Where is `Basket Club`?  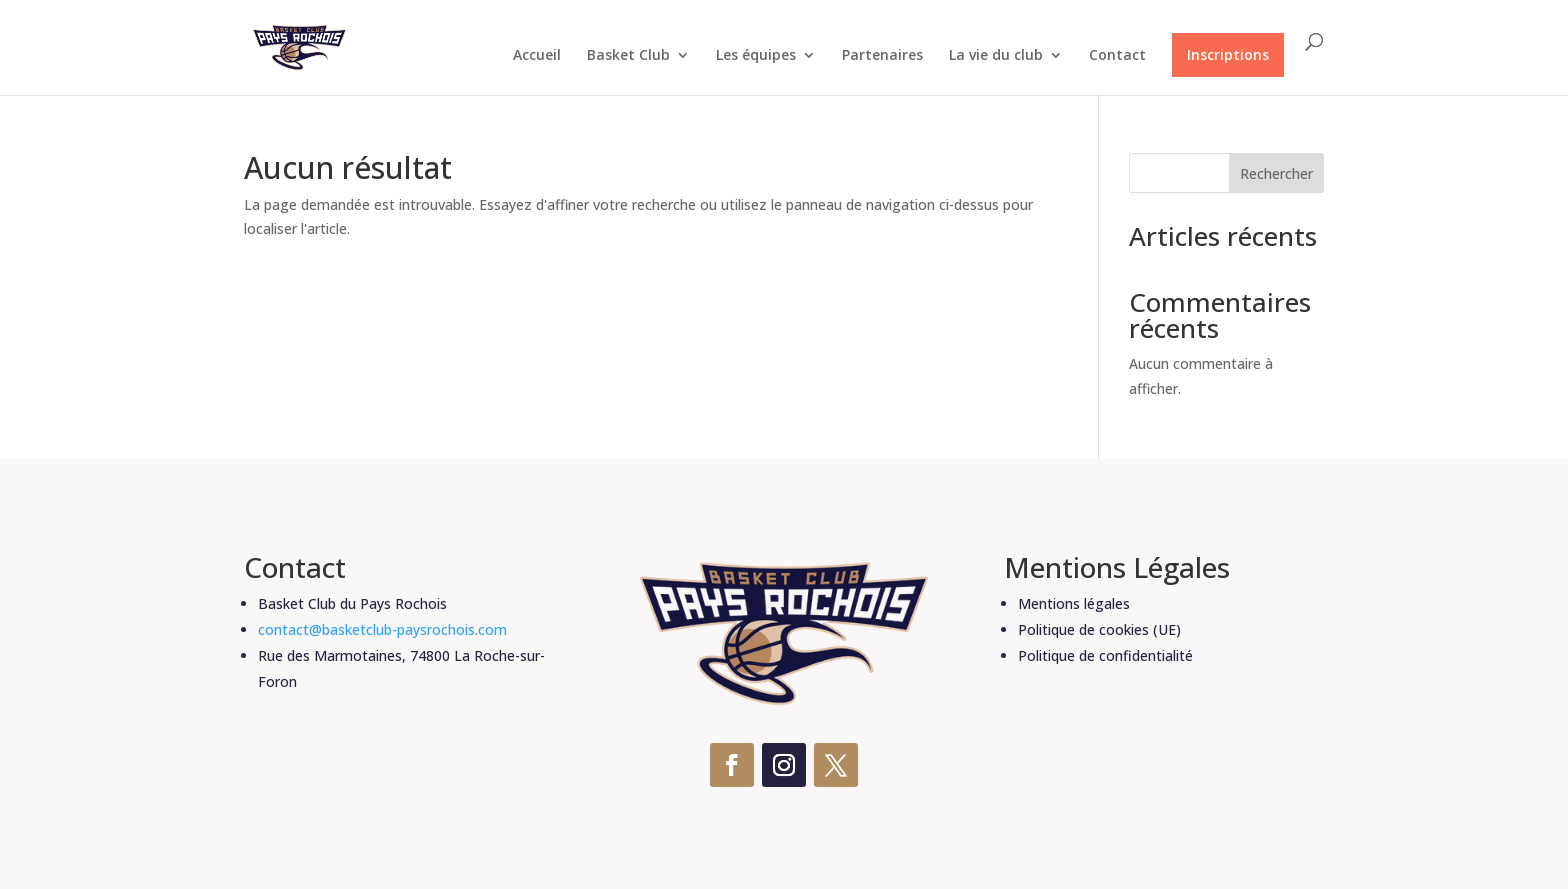
Basket Club is located at coordinates (628, 56).